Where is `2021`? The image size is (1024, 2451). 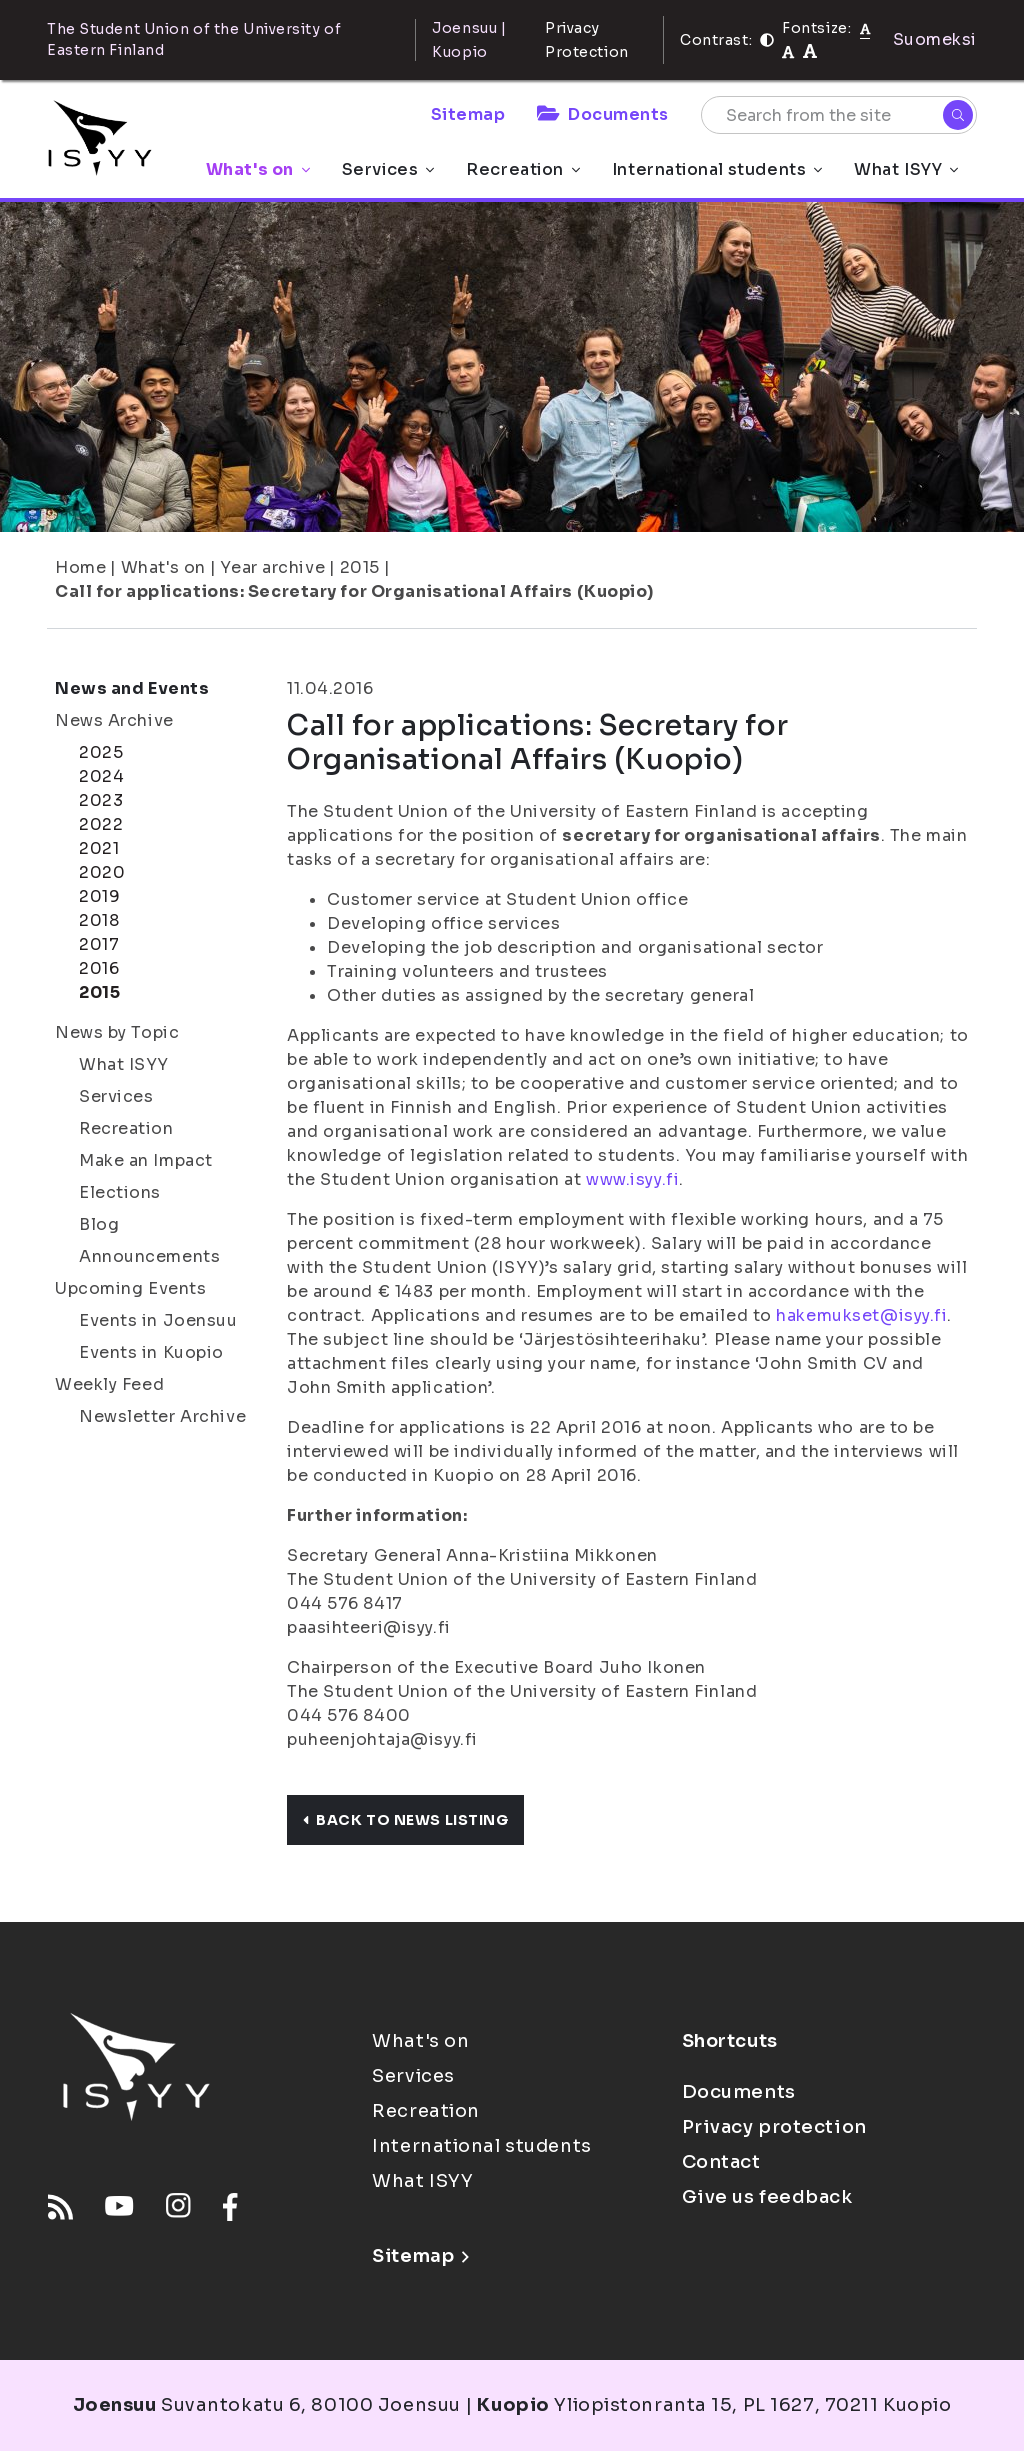
2021 is located at coordinates (99, 848).